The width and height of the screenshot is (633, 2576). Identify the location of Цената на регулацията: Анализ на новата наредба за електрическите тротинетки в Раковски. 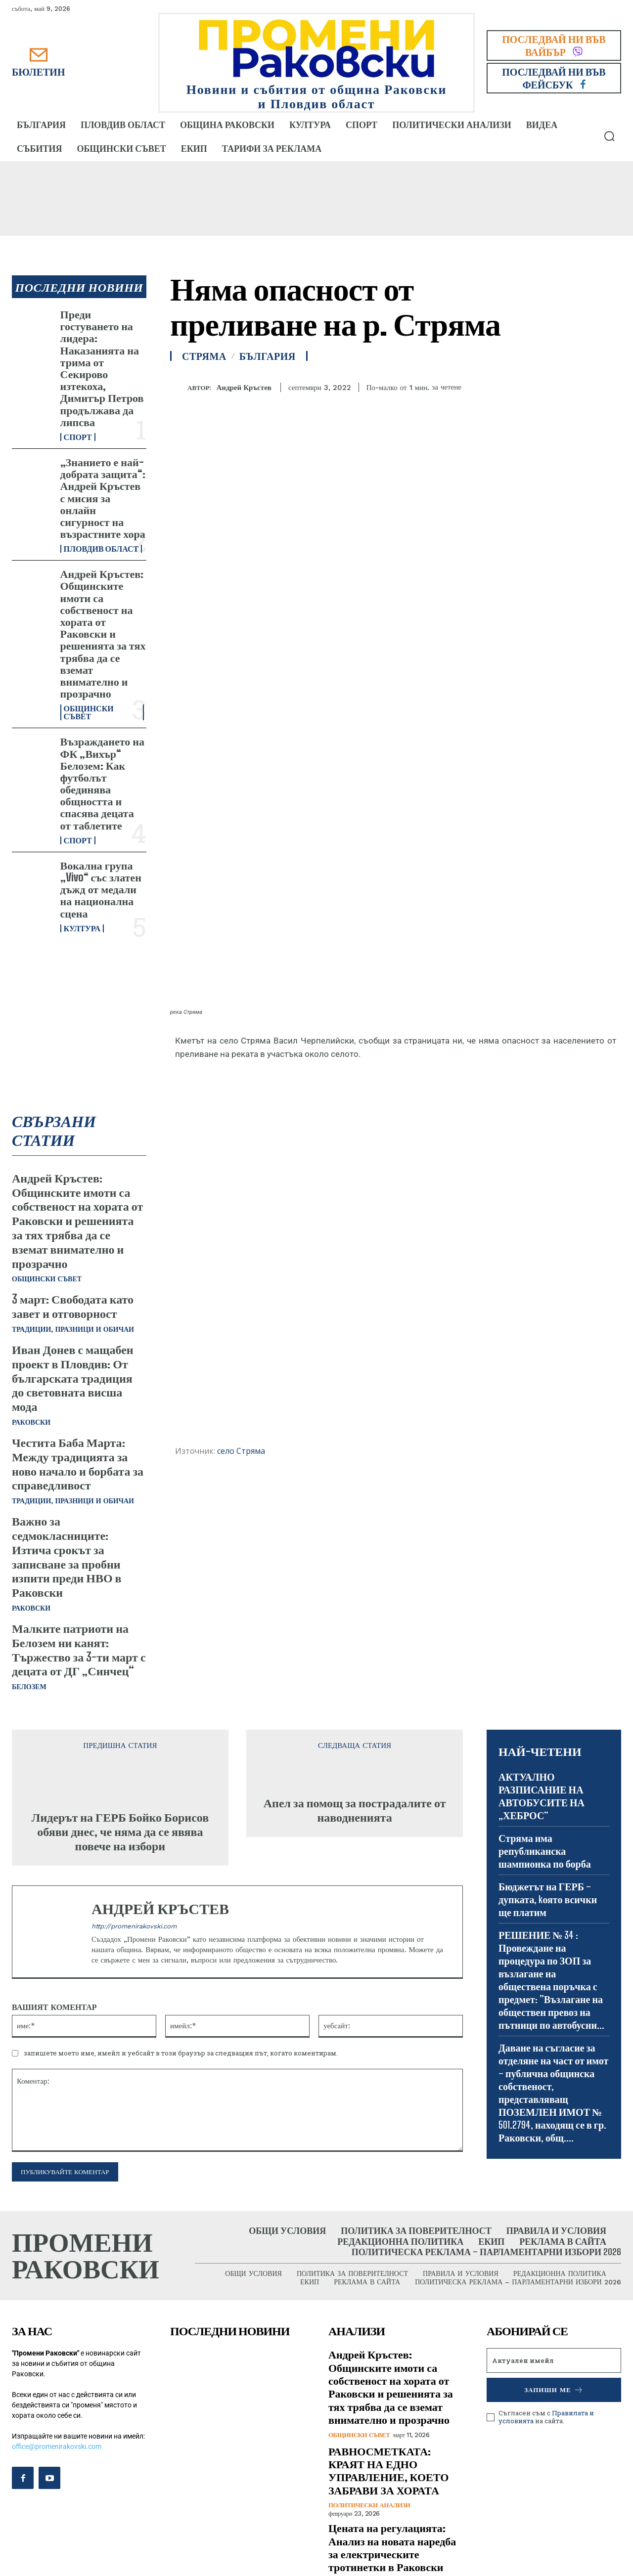
(392, 2548).